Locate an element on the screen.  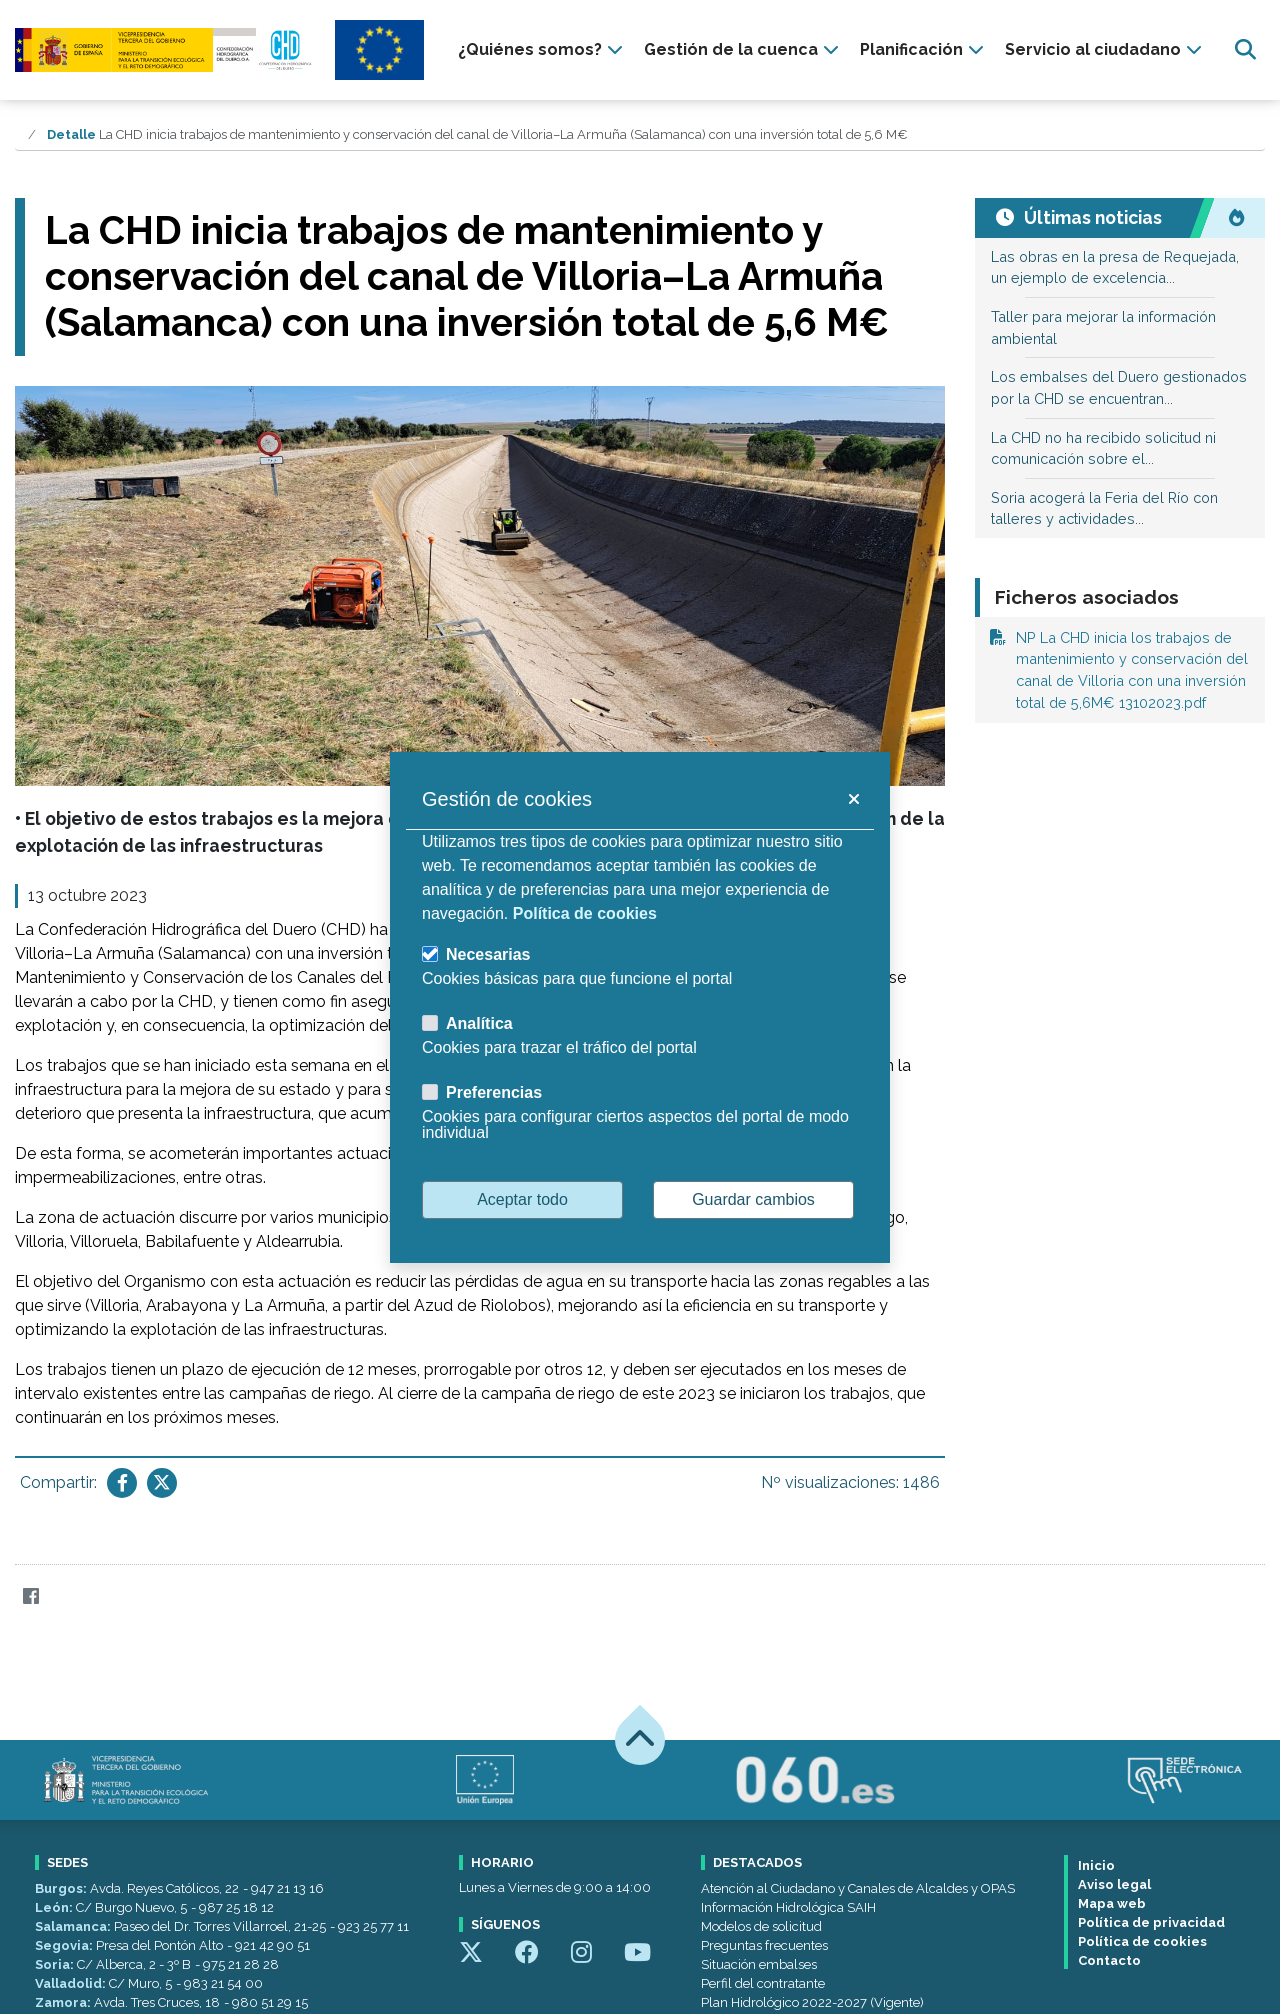
Segovia: is located at coordinates (65, 1945).